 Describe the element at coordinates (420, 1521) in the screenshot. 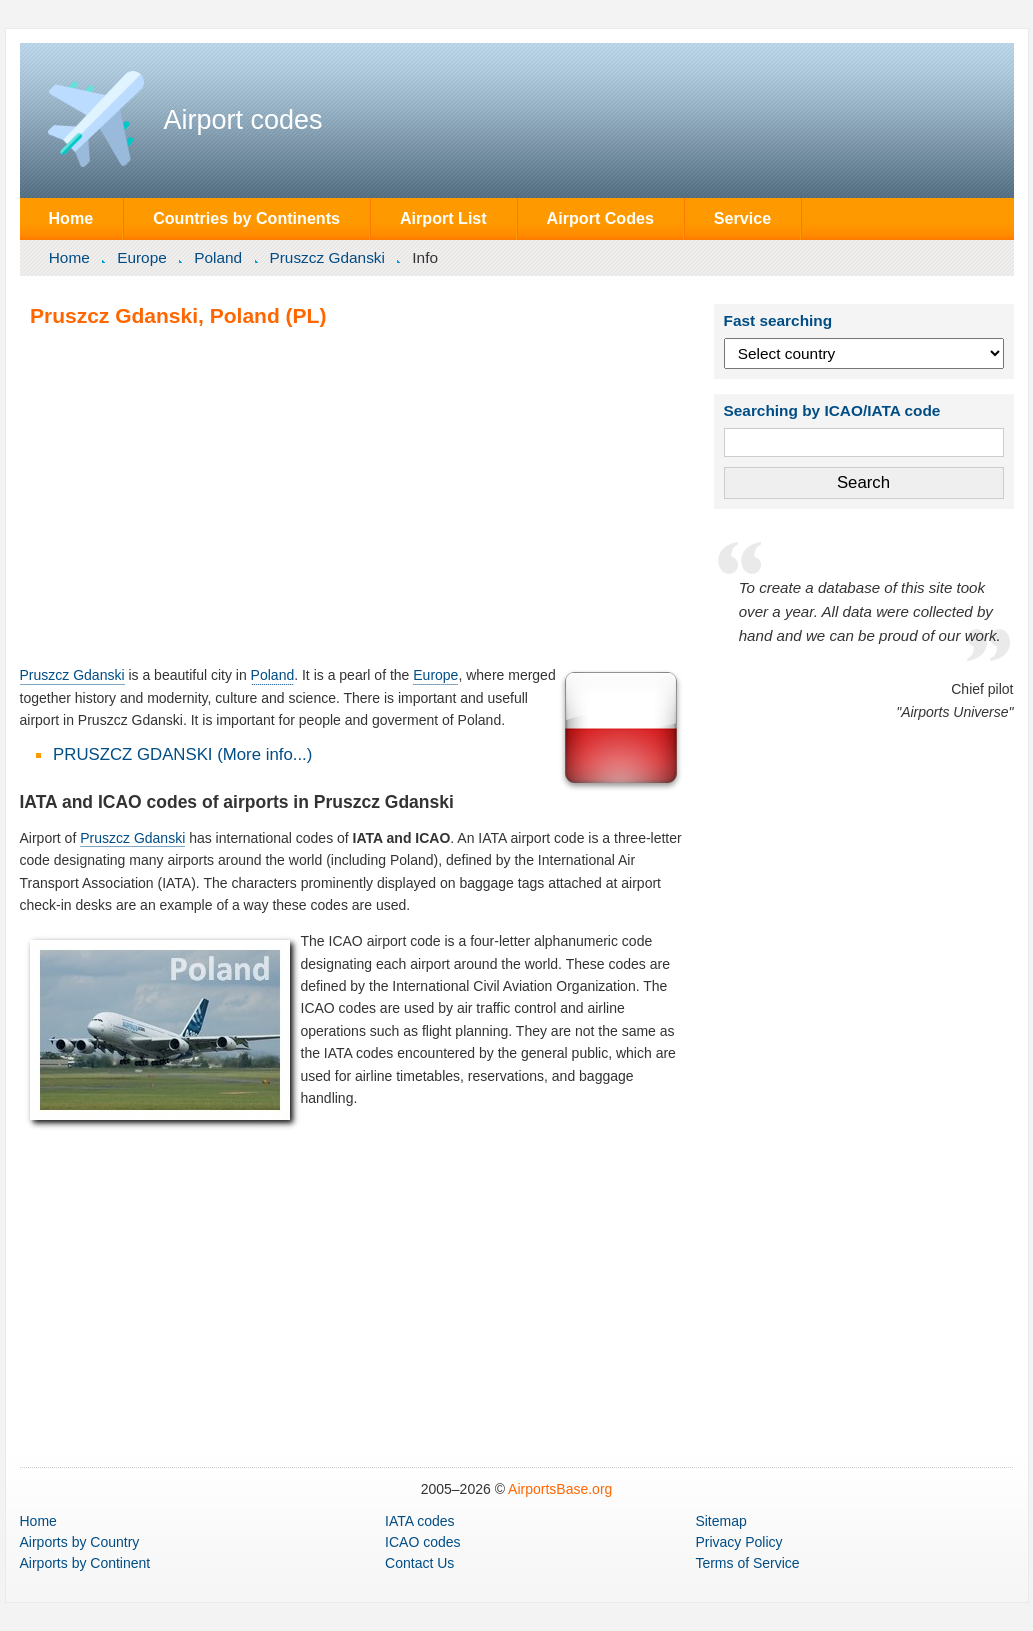

I see `IATA codes` at that location.